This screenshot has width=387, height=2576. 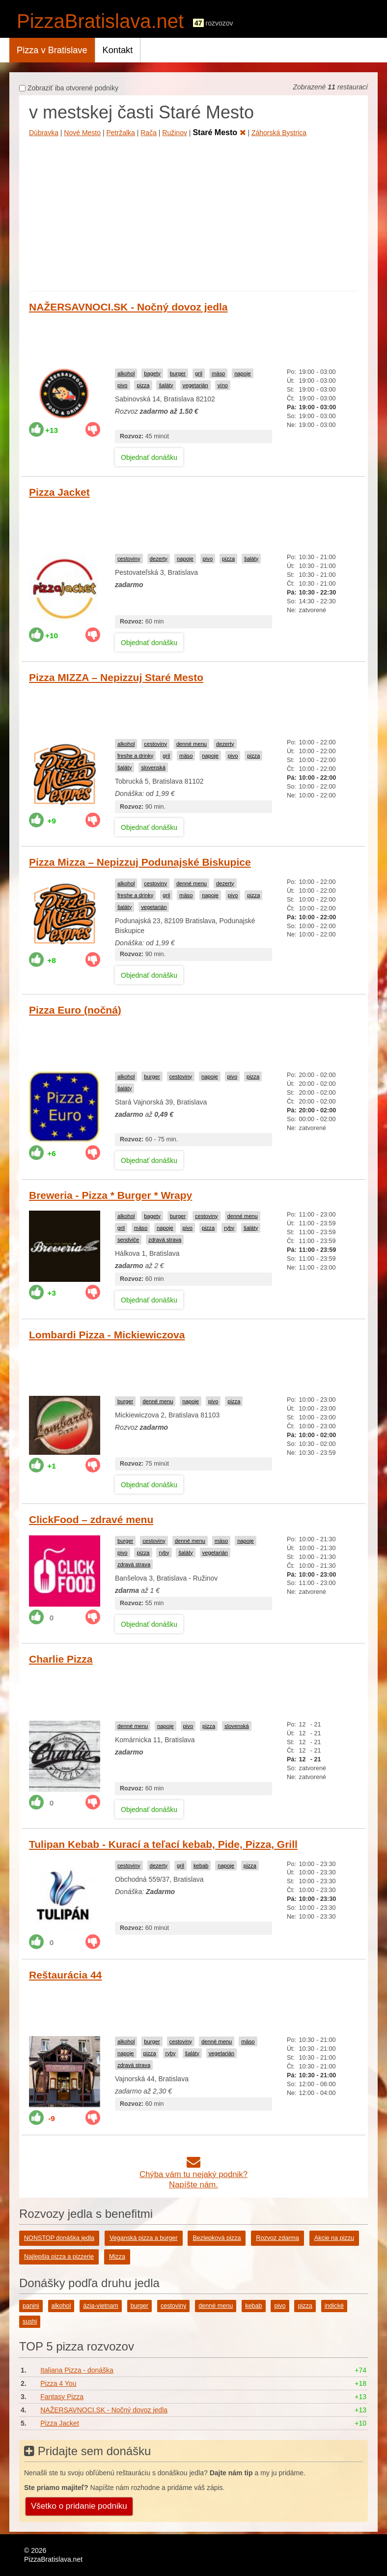 I want to click on NONSTOP donáška jedla, so click(x=59, y=2238).